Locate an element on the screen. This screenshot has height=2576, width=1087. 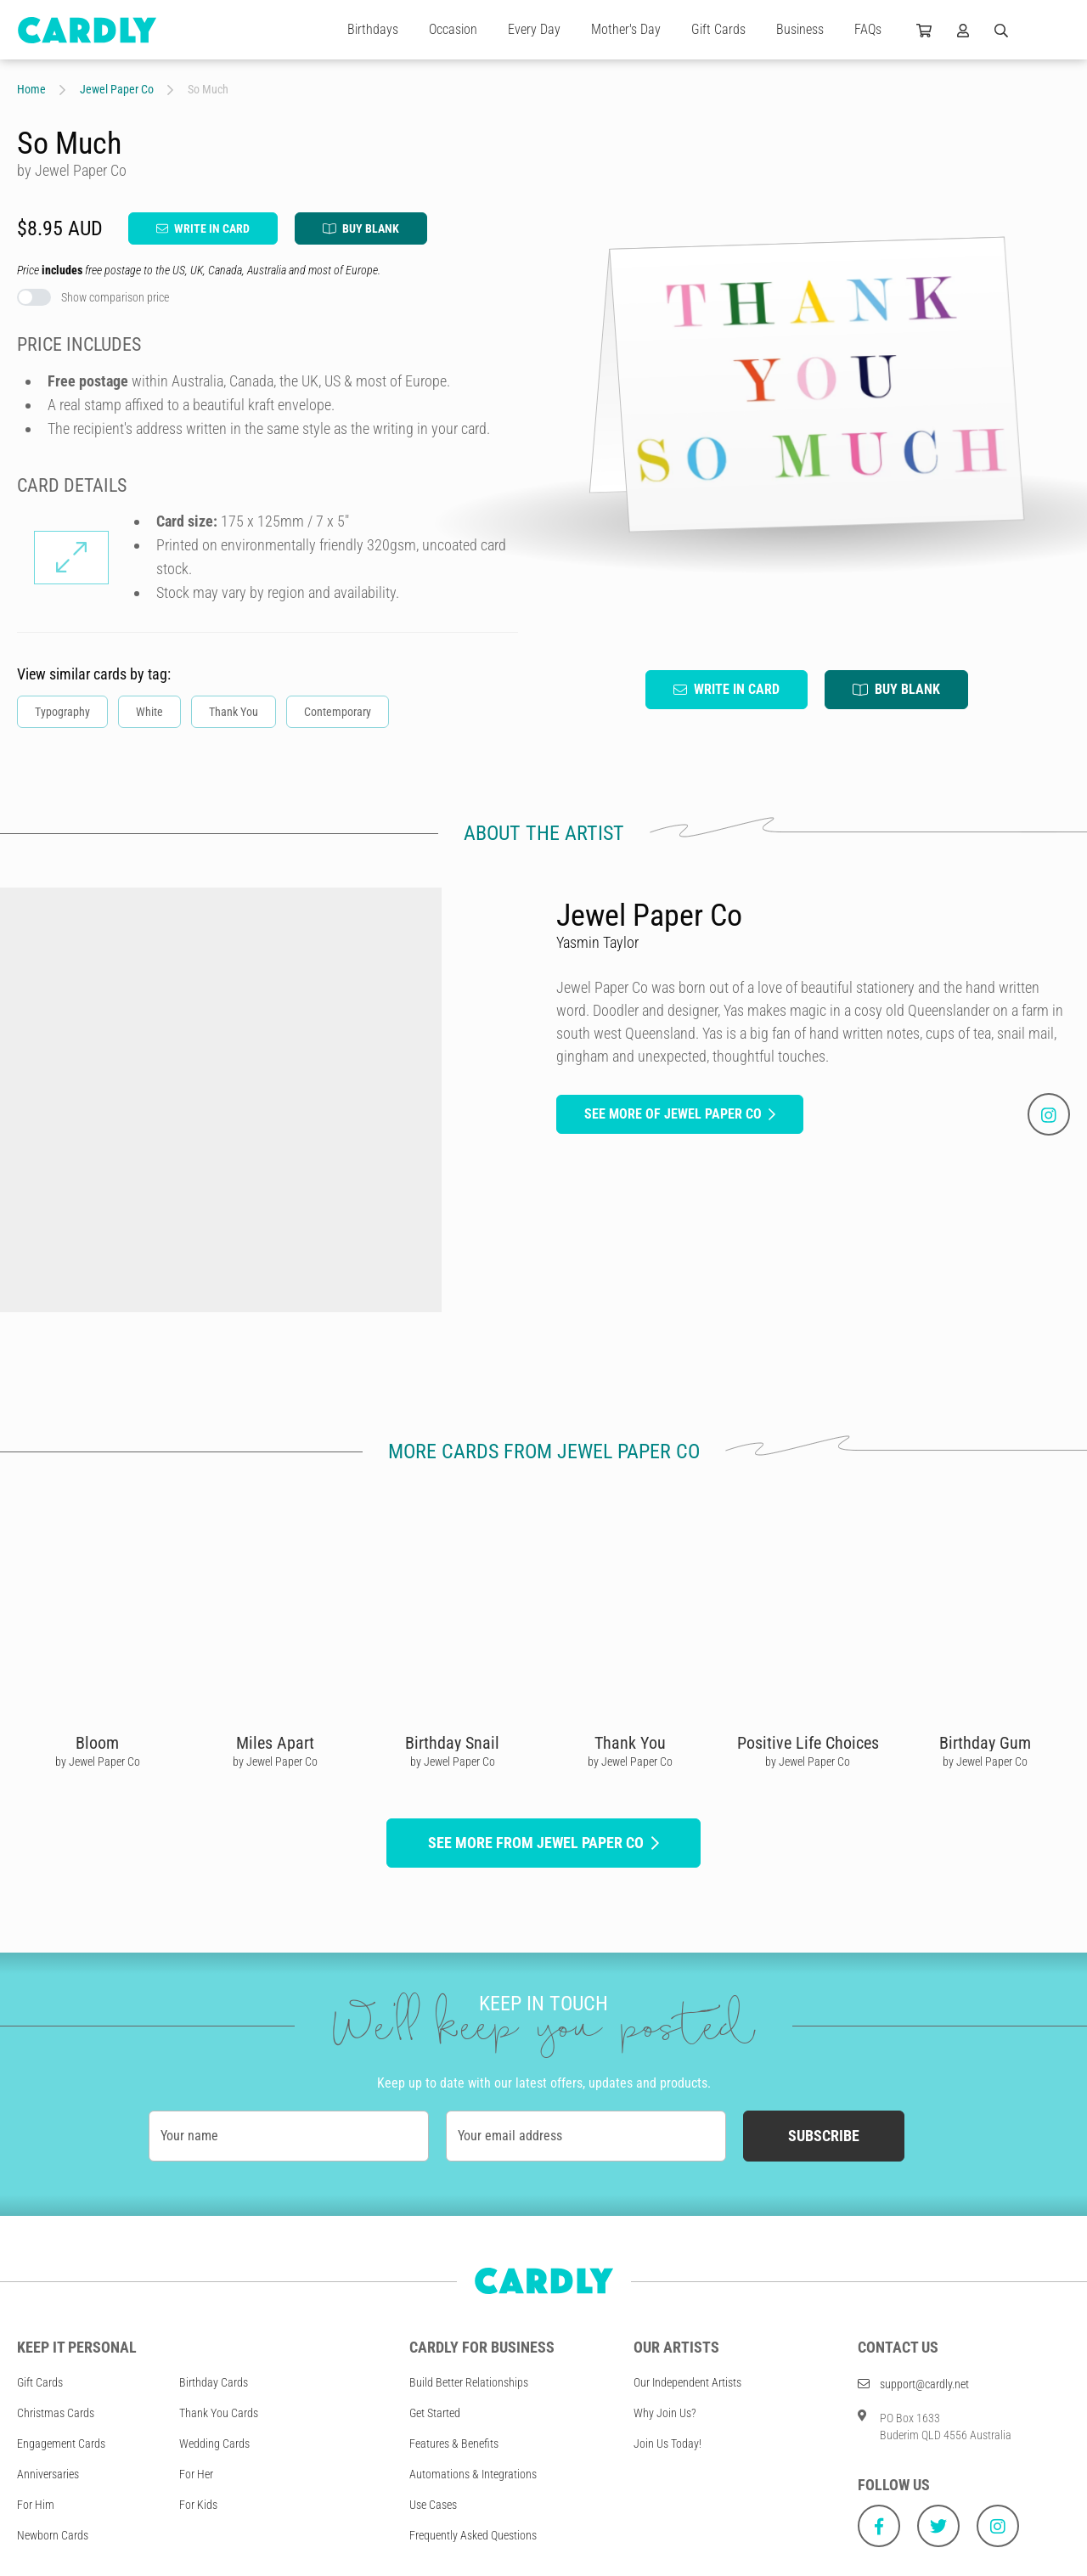
Use Cases is located at coordinates (433, 2504).